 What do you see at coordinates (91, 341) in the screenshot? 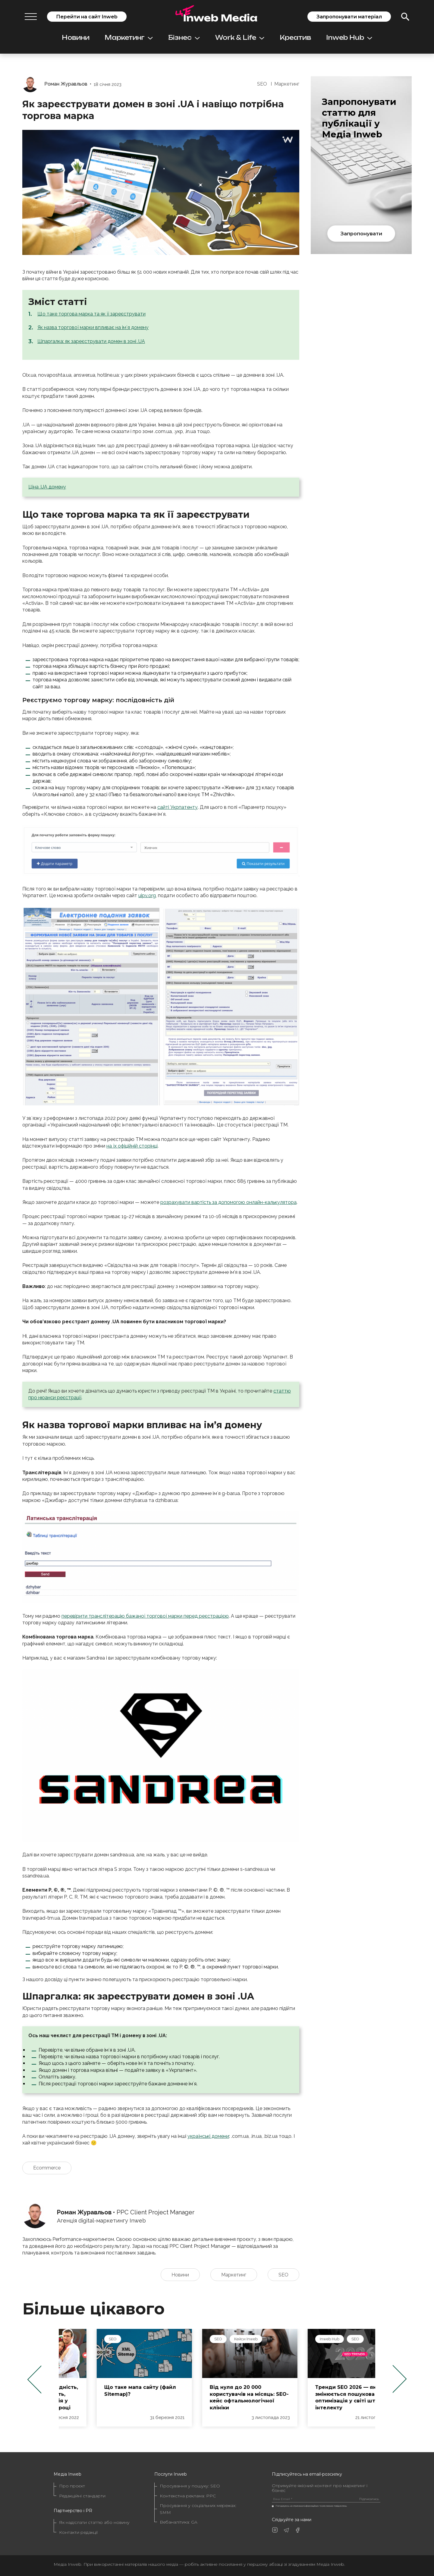
I see `Шпаргалка: як зареєструвати домен в зоні .UA` at bounding box center [91, 341].